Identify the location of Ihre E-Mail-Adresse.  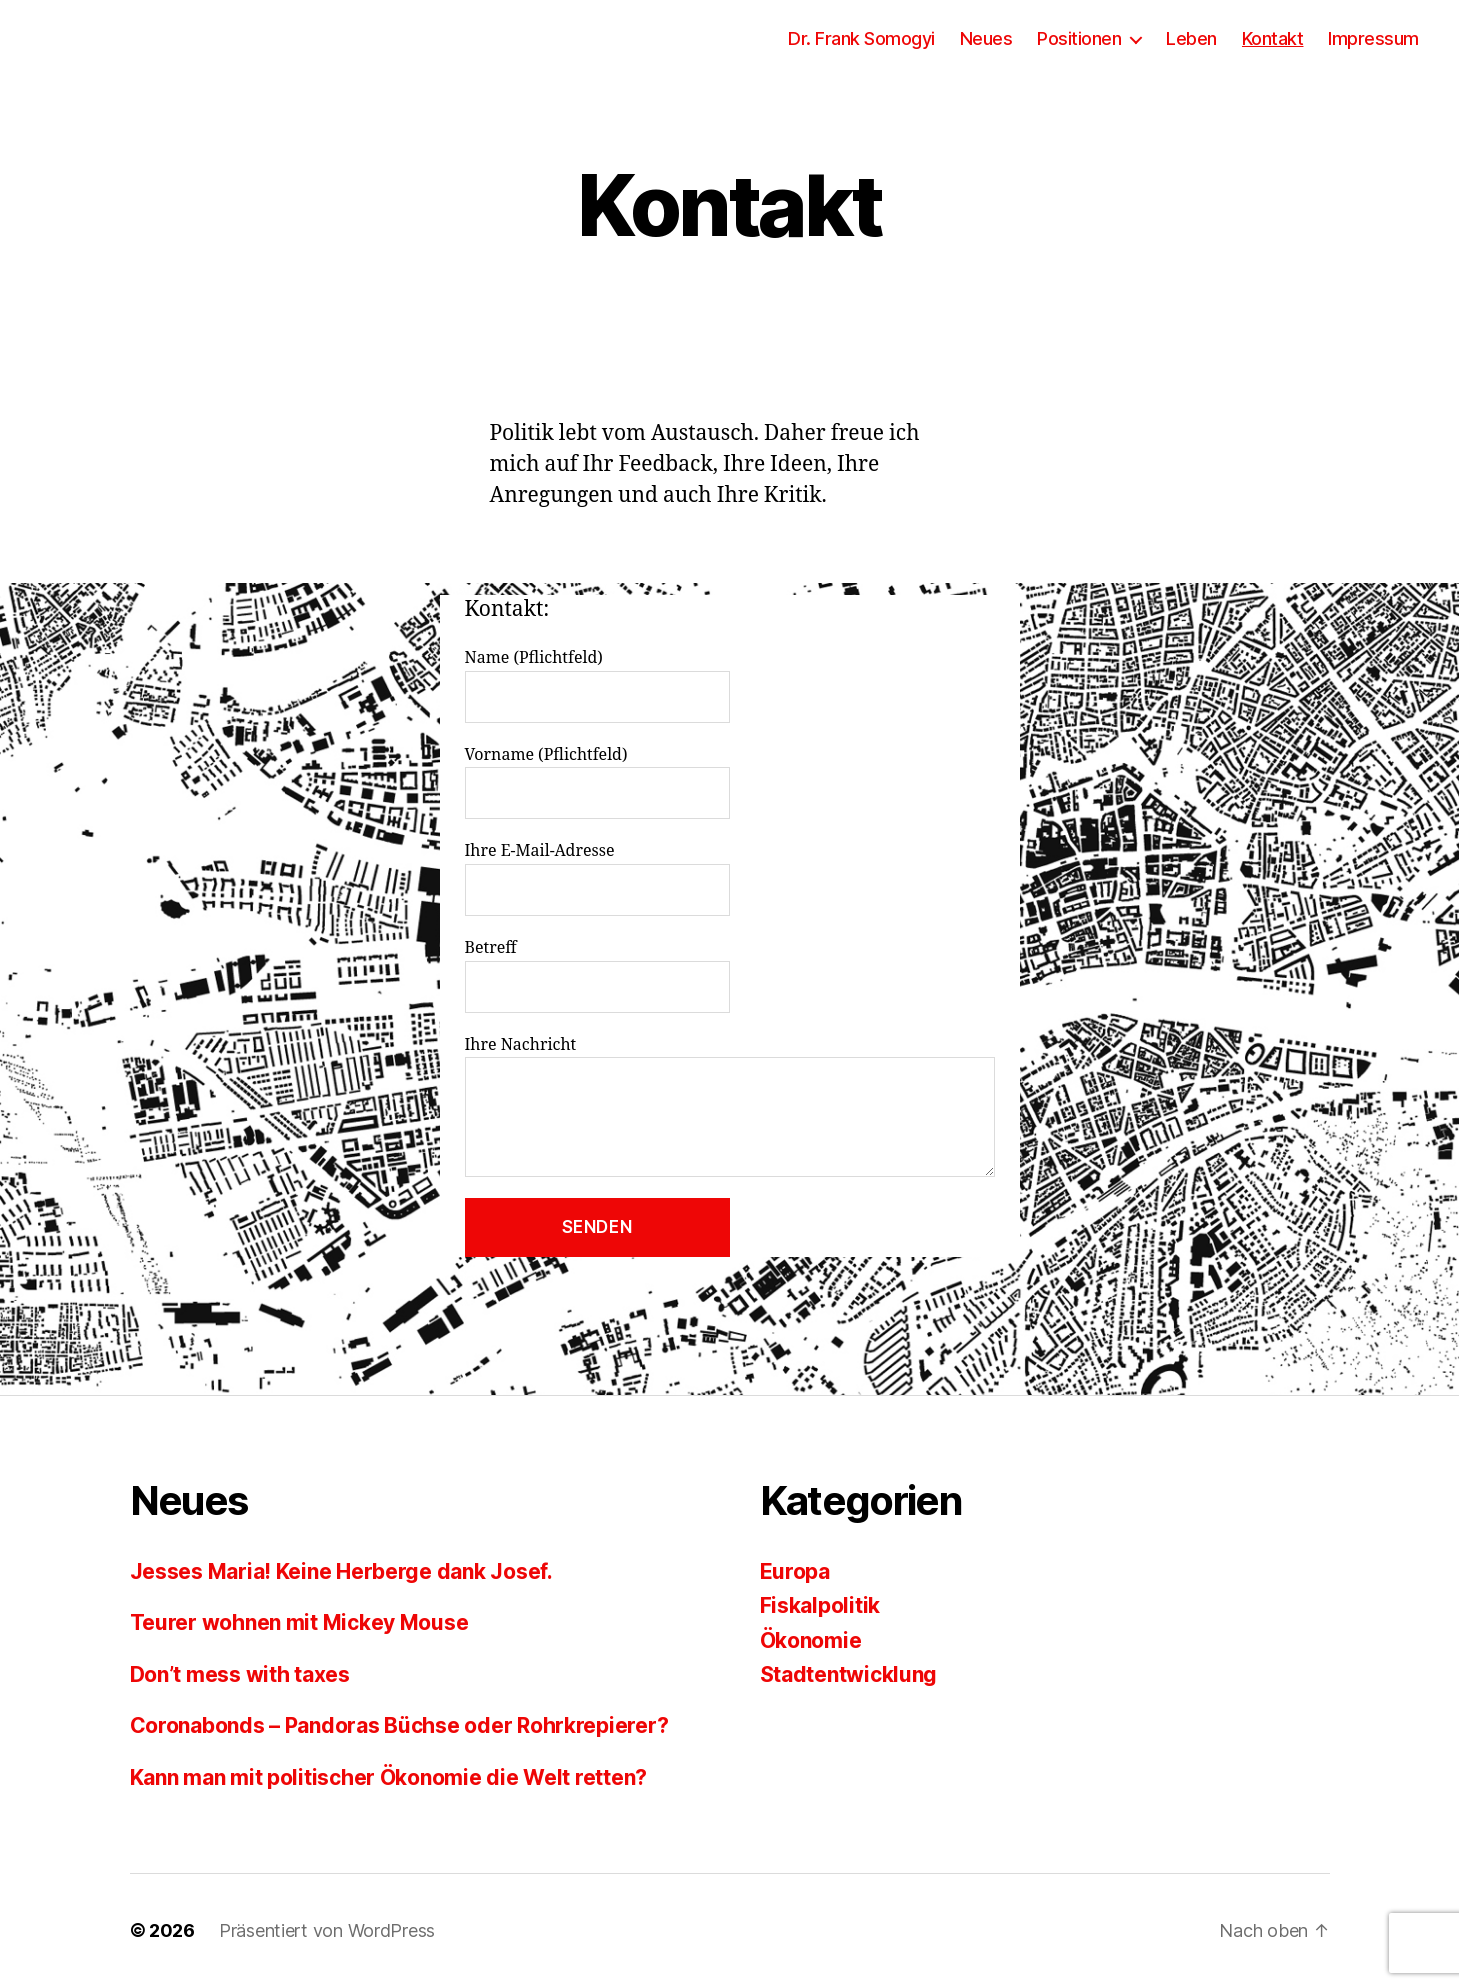
(730, 878).